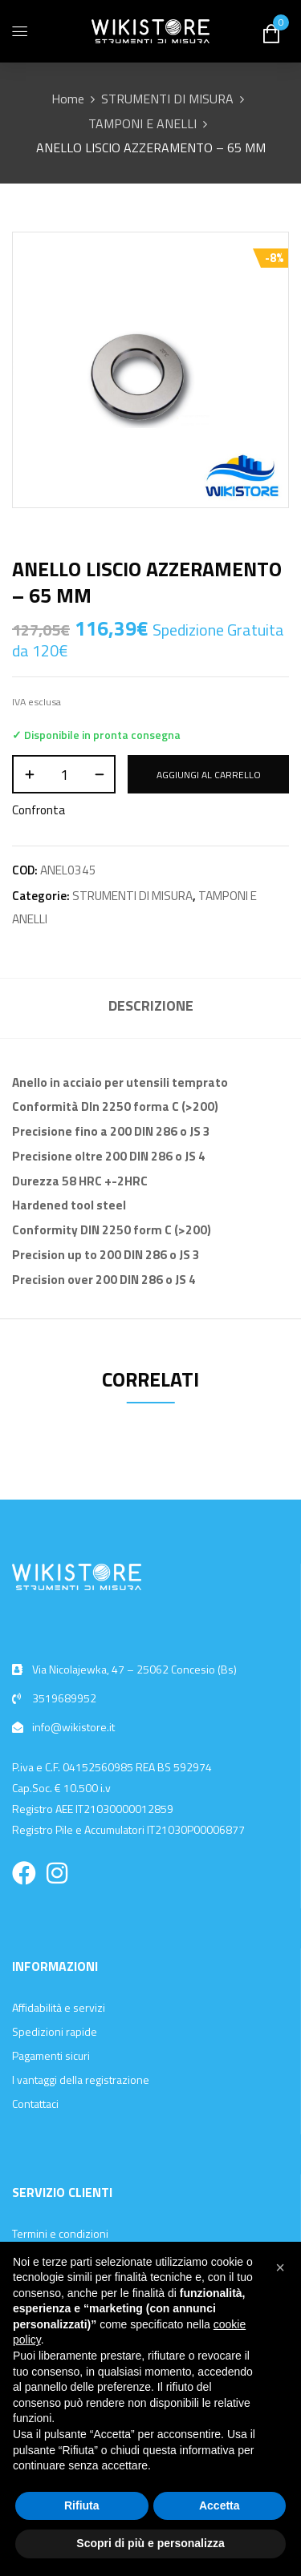 The width and height of the screenshot is (301, 2576). I want to click on TAMPONI E ANELLI, so click(142, 123).